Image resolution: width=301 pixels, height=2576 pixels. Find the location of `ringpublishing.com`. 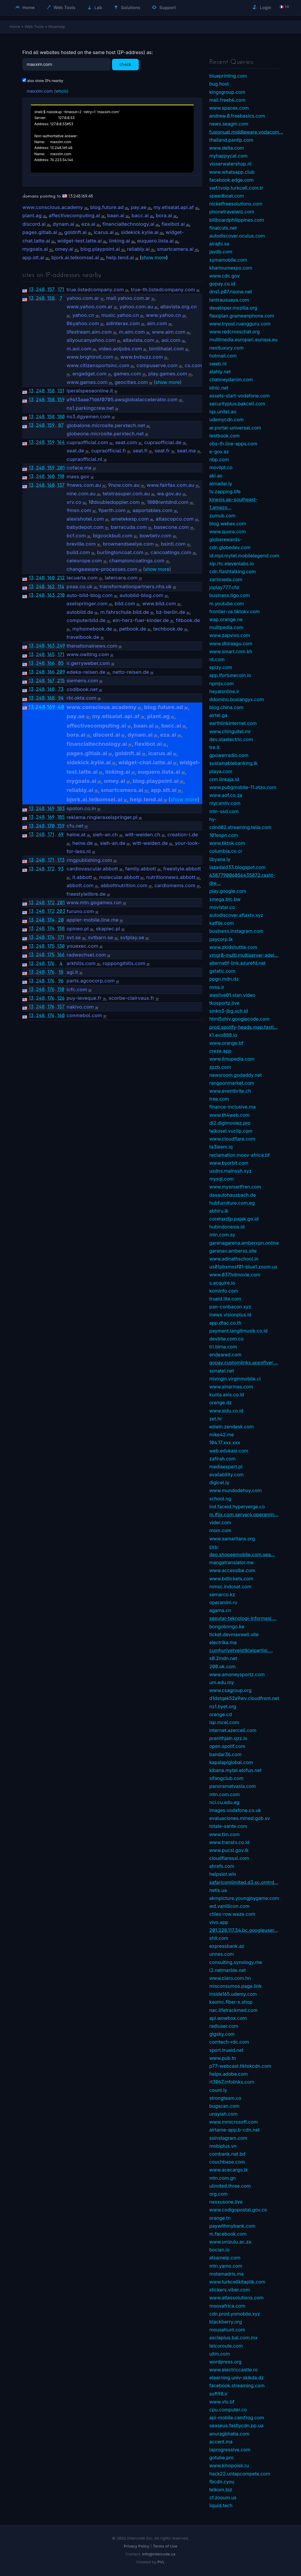

ringpublishing.com is located at coordinates (89, 860).